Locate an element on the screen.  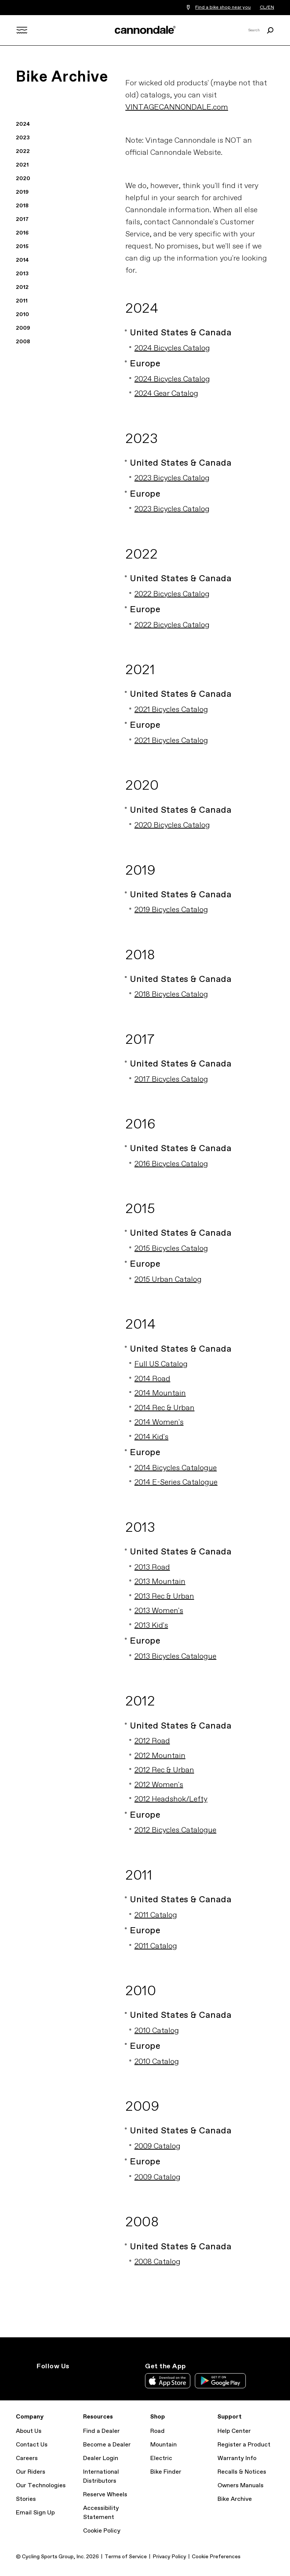
2023 is located at coordinates (23, 137).